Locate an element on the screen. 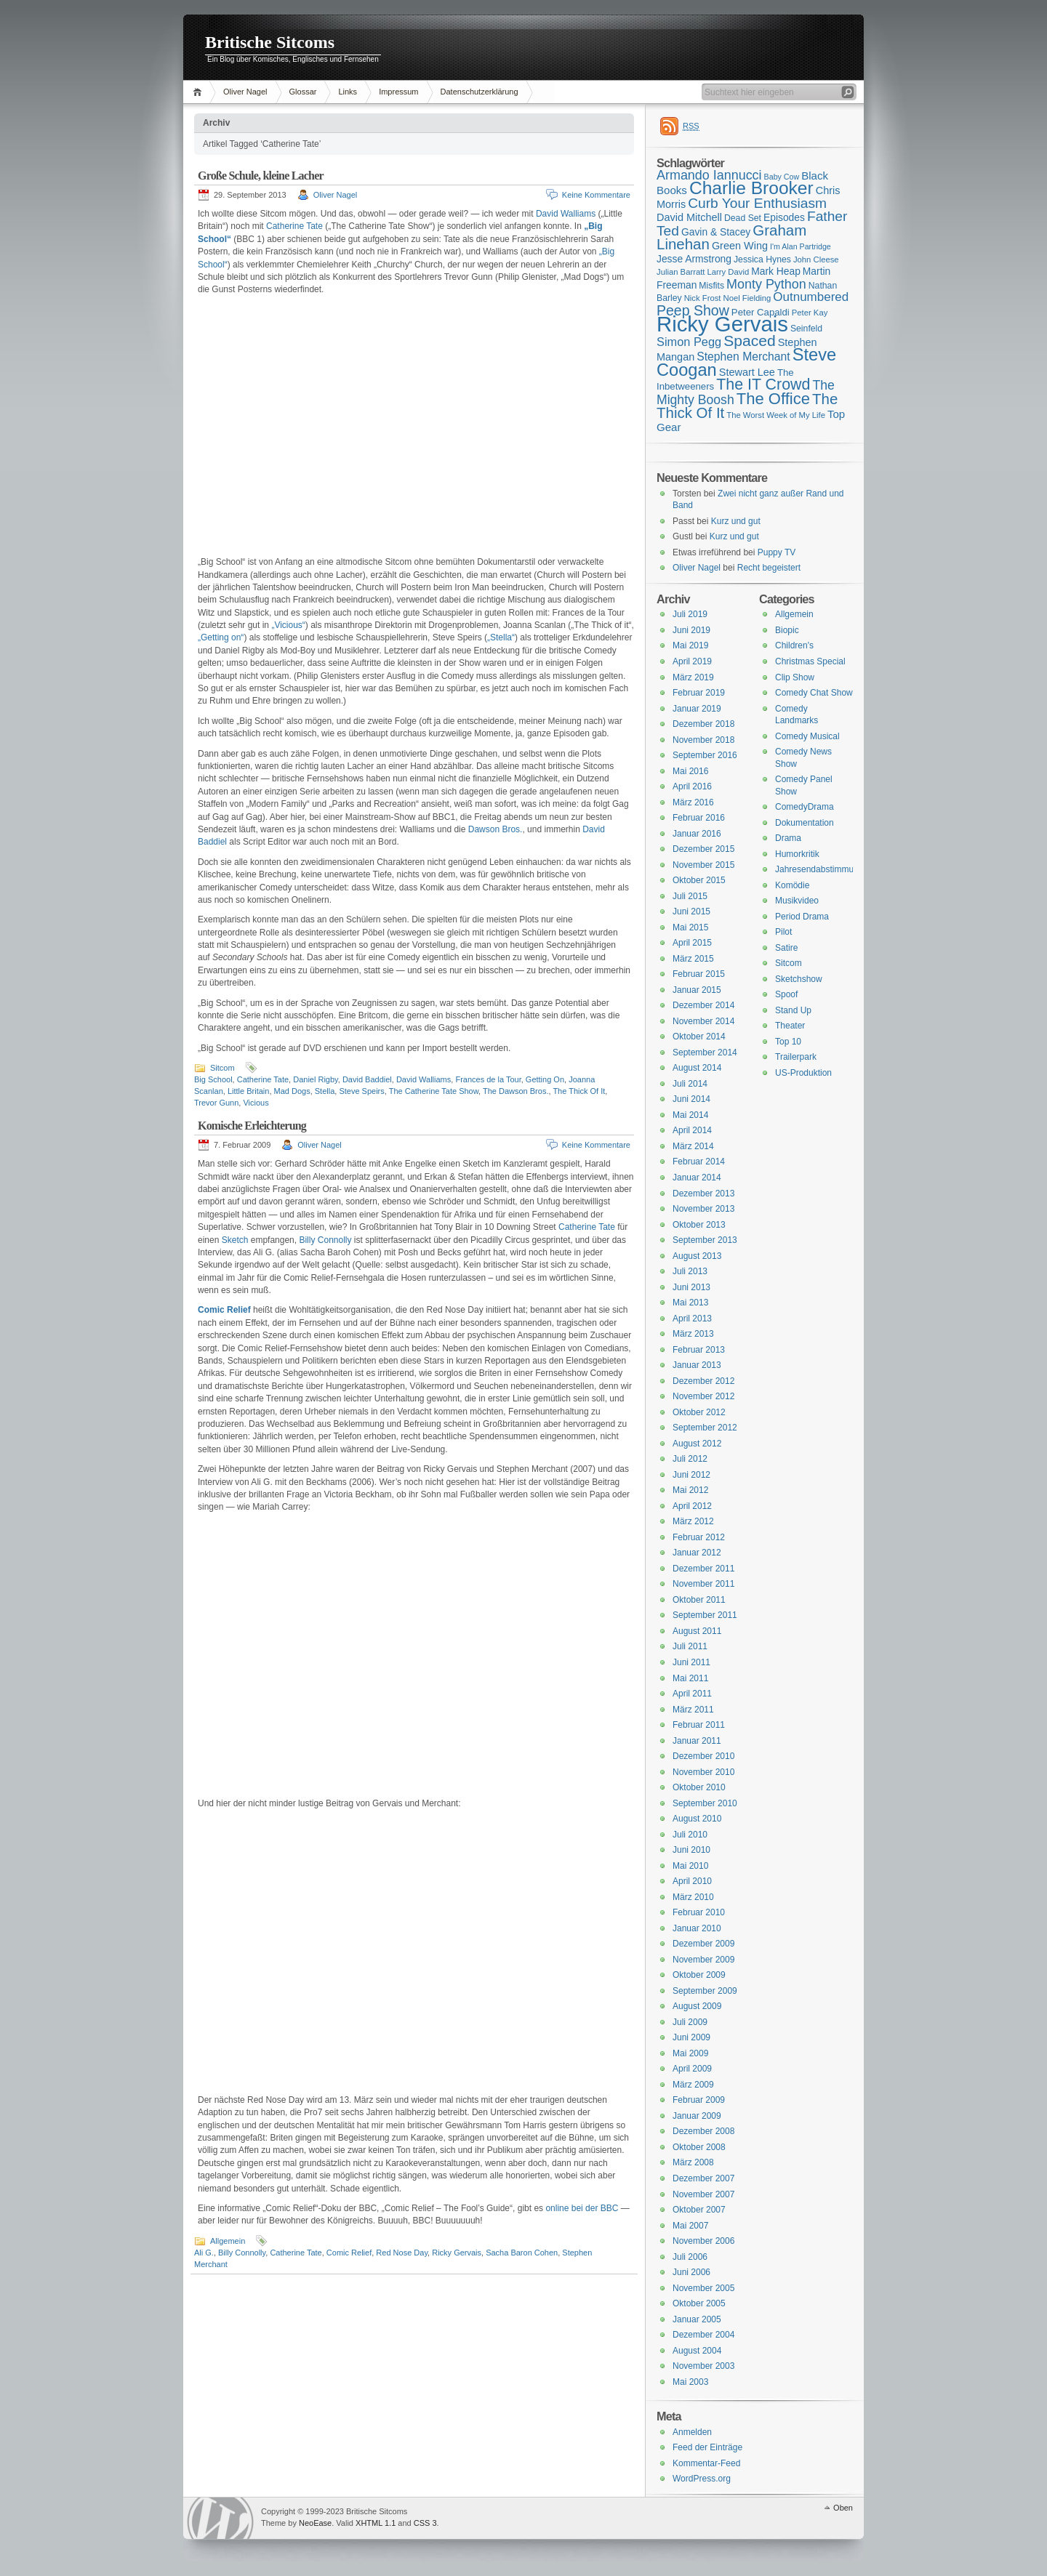 Image resolution: width=1047 pixels, height=2576 pixels. Satire is located at coordinates (786, 948).